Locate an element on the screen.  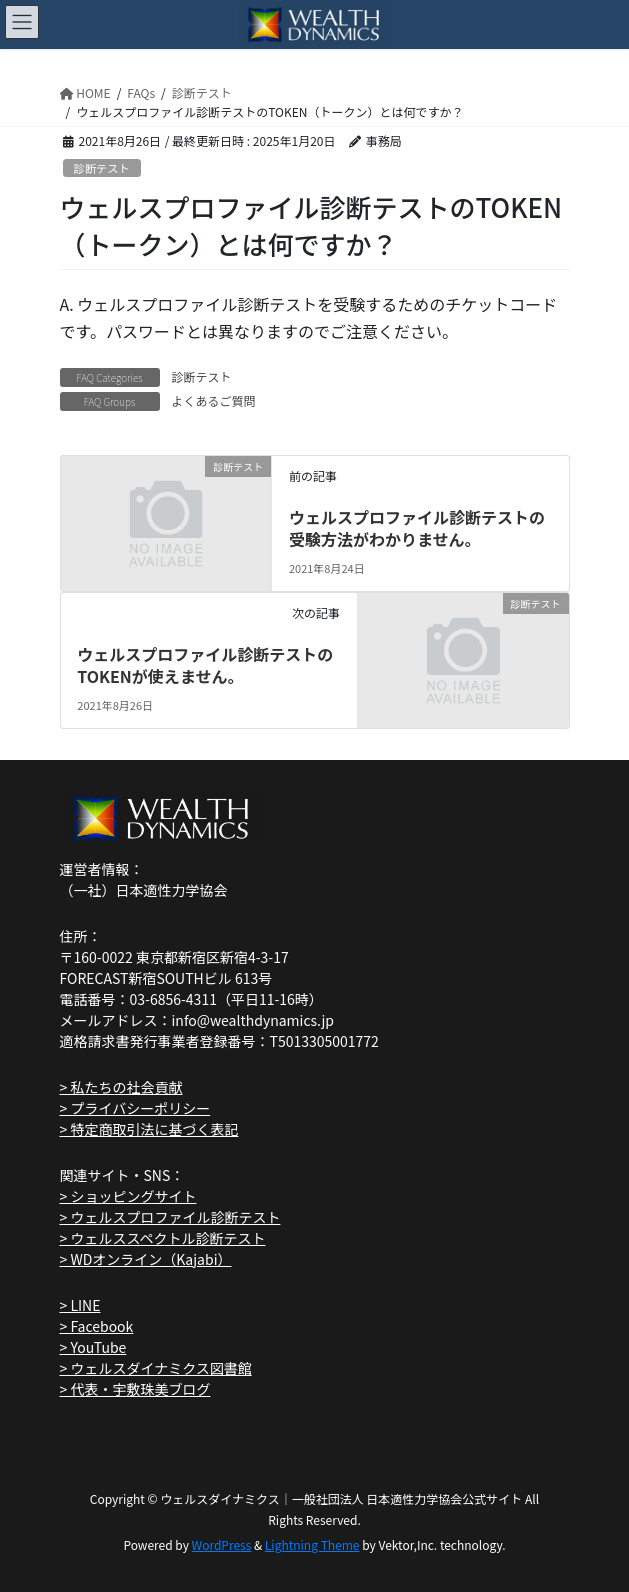
Lightning Theme is located at coordinates (312, 1544).